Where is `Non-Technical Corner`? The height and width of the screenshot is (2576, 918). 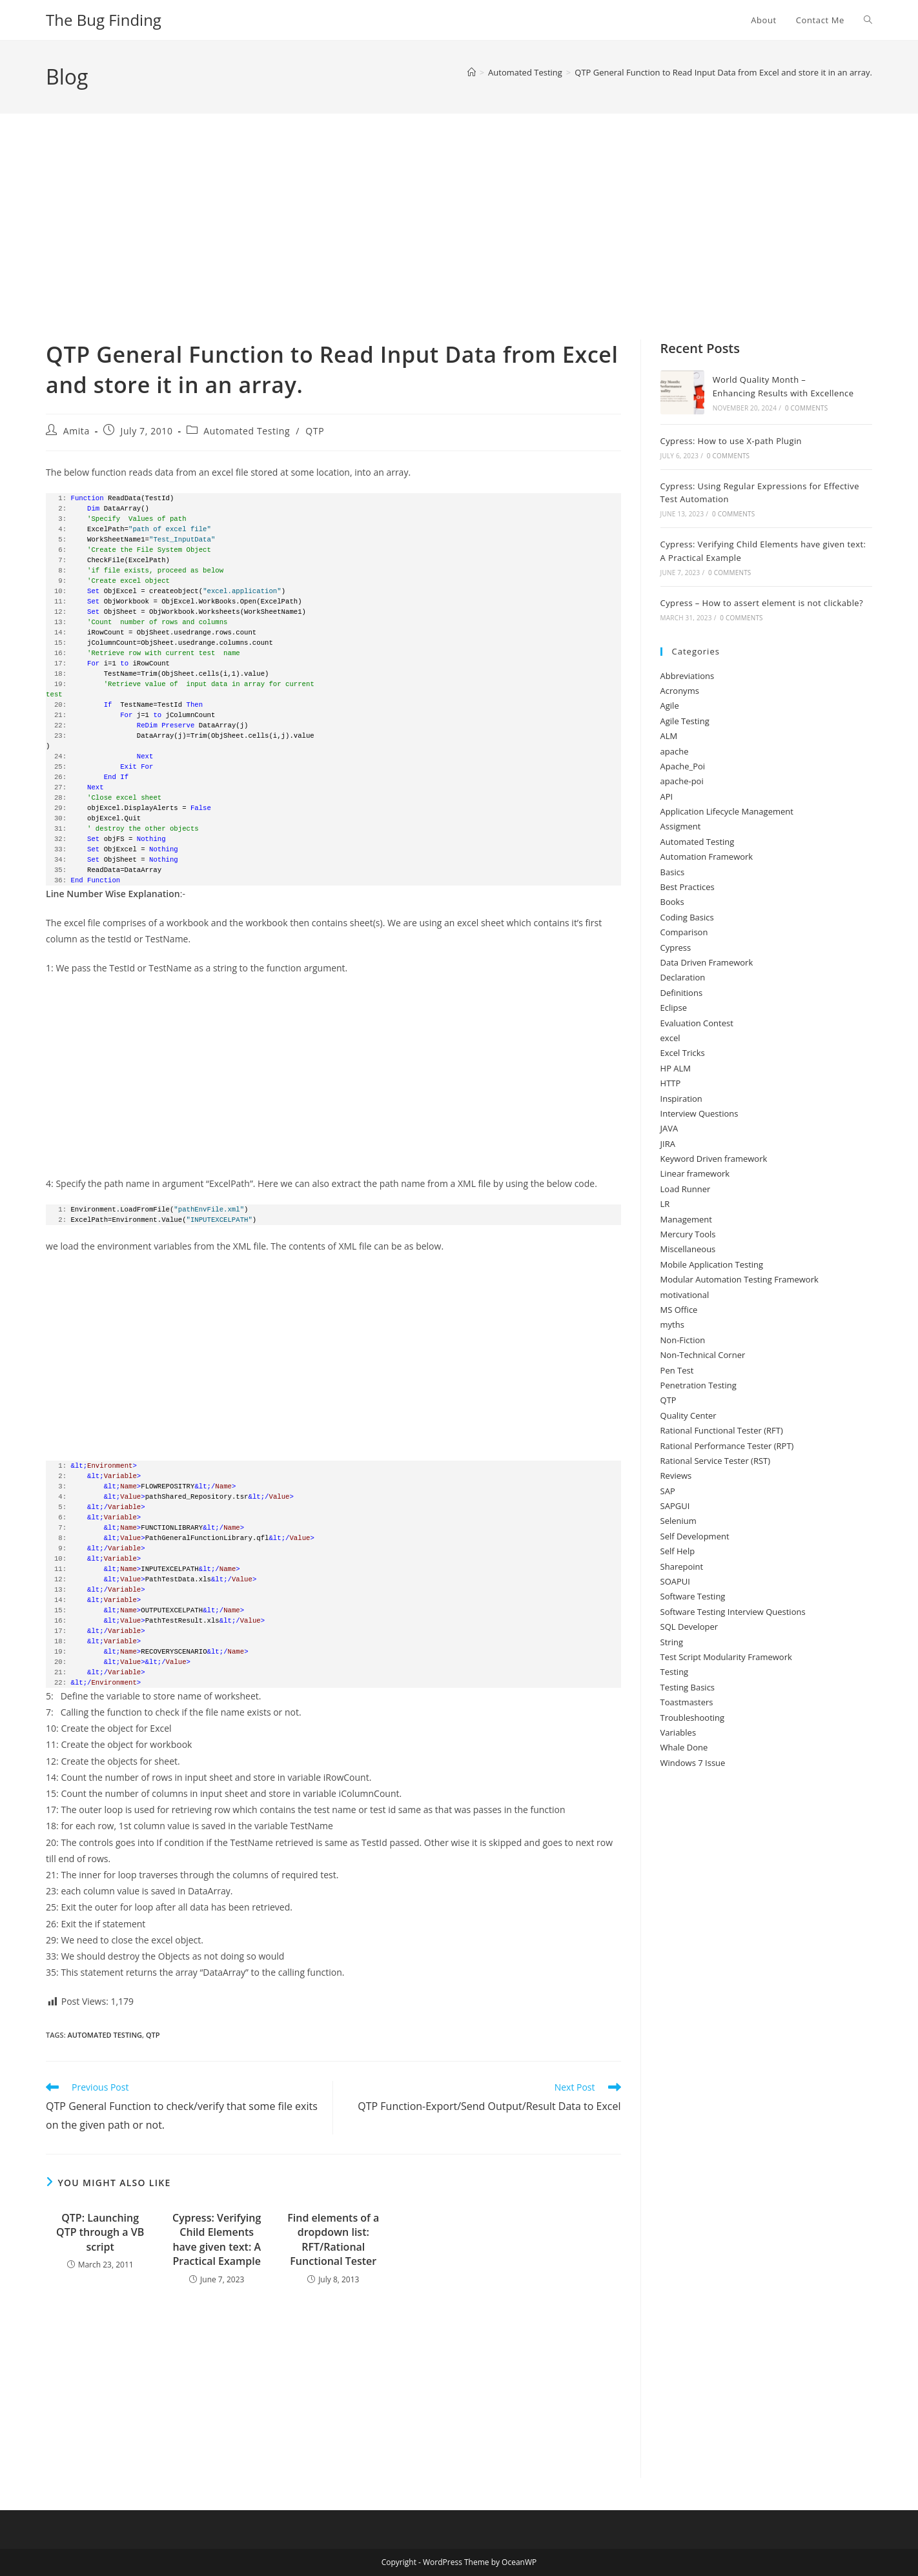
Non-Technical Corner is located at coordinates (703, 1355).